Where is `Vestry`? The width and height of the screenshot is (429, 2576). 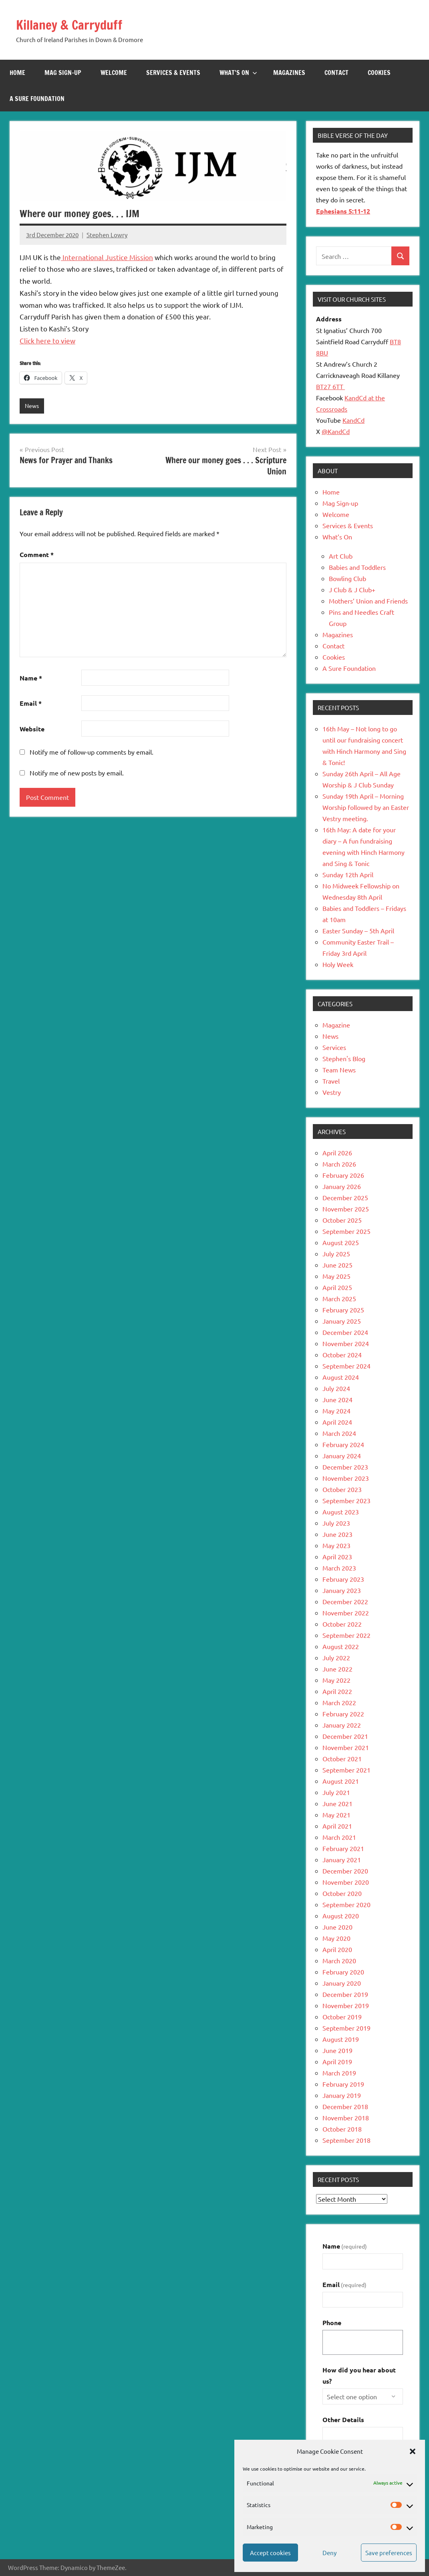
Vestry is located at coordinates (331, 1092).